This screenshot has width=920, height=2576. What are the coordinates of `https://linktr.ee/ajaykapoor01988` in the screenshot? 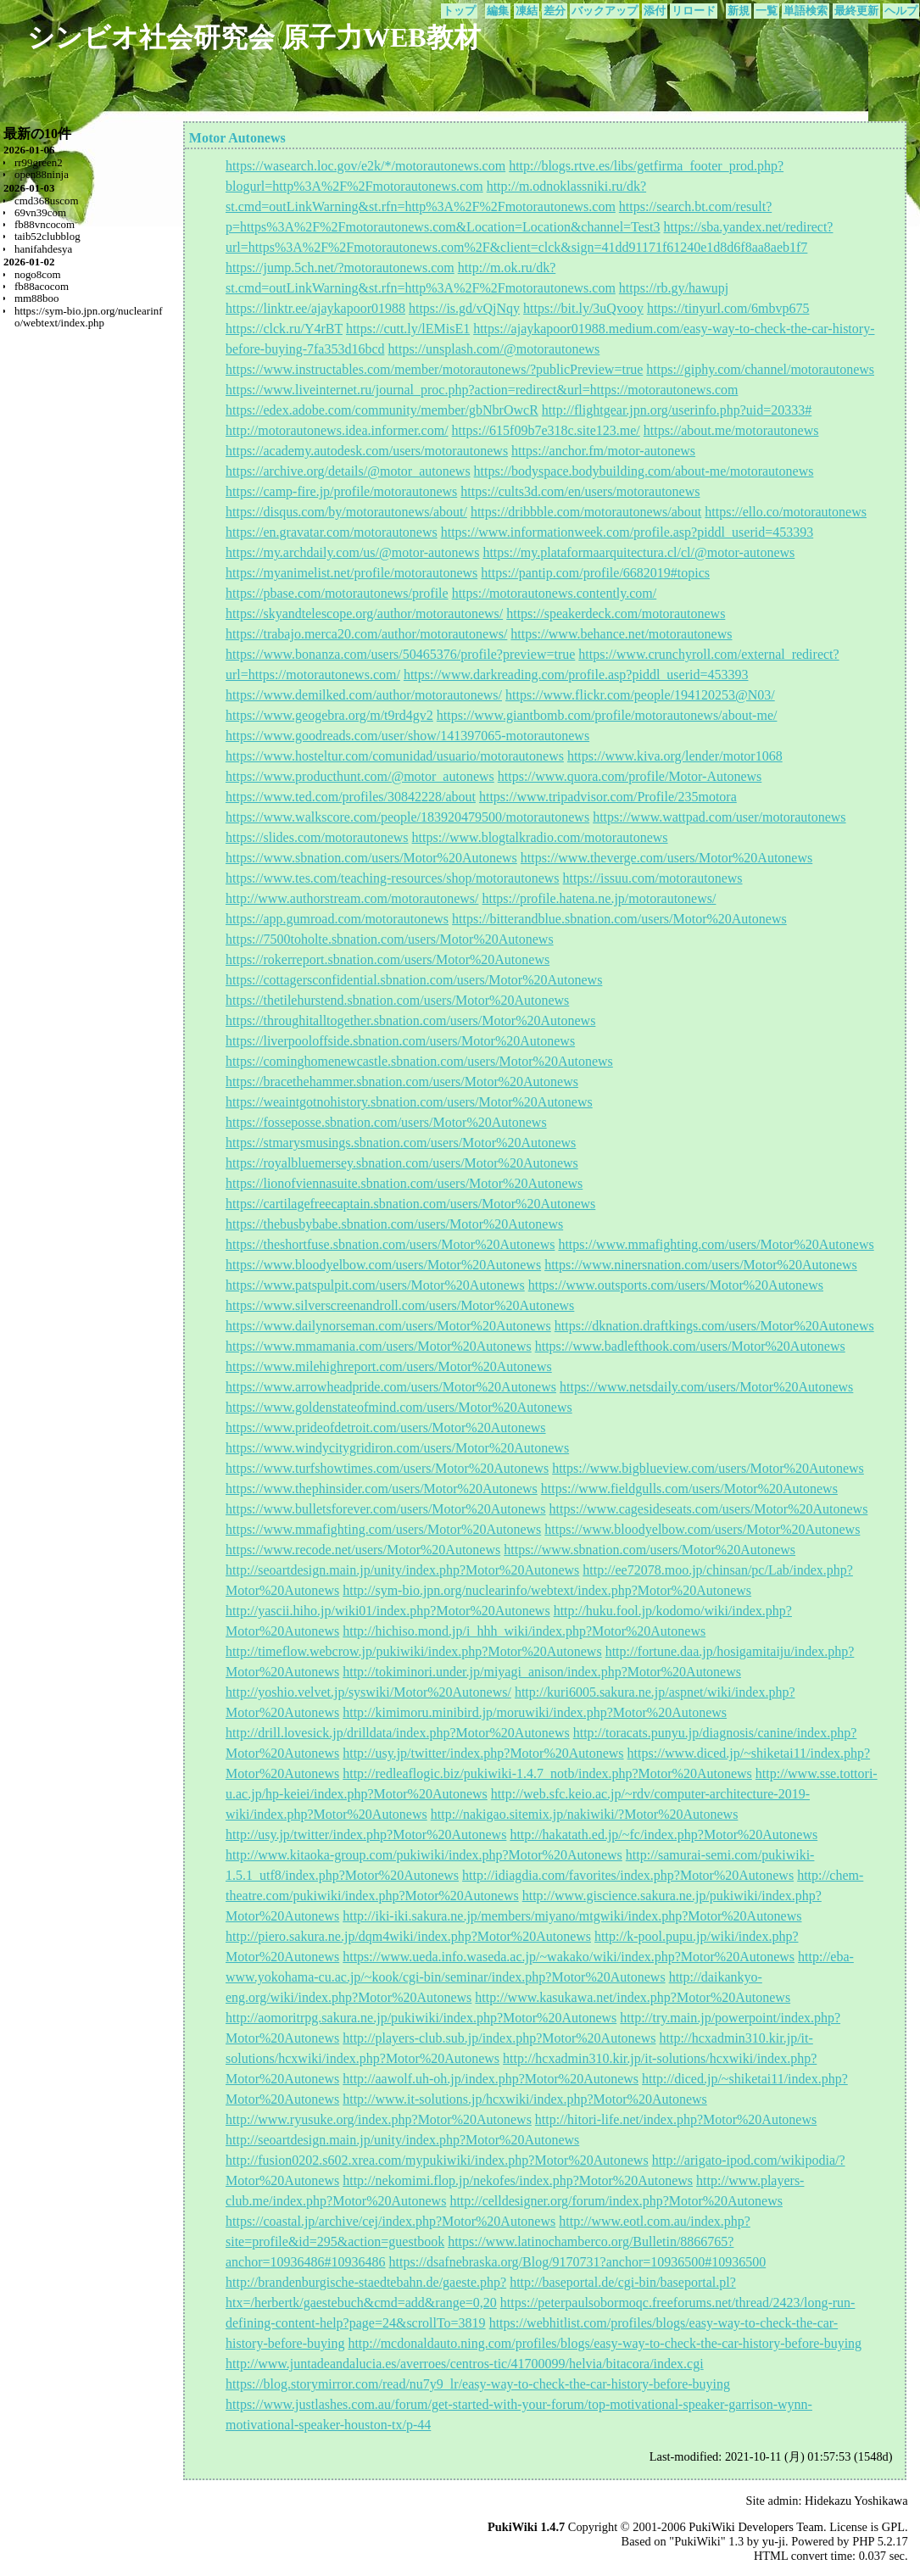 It's located at (315, 308).